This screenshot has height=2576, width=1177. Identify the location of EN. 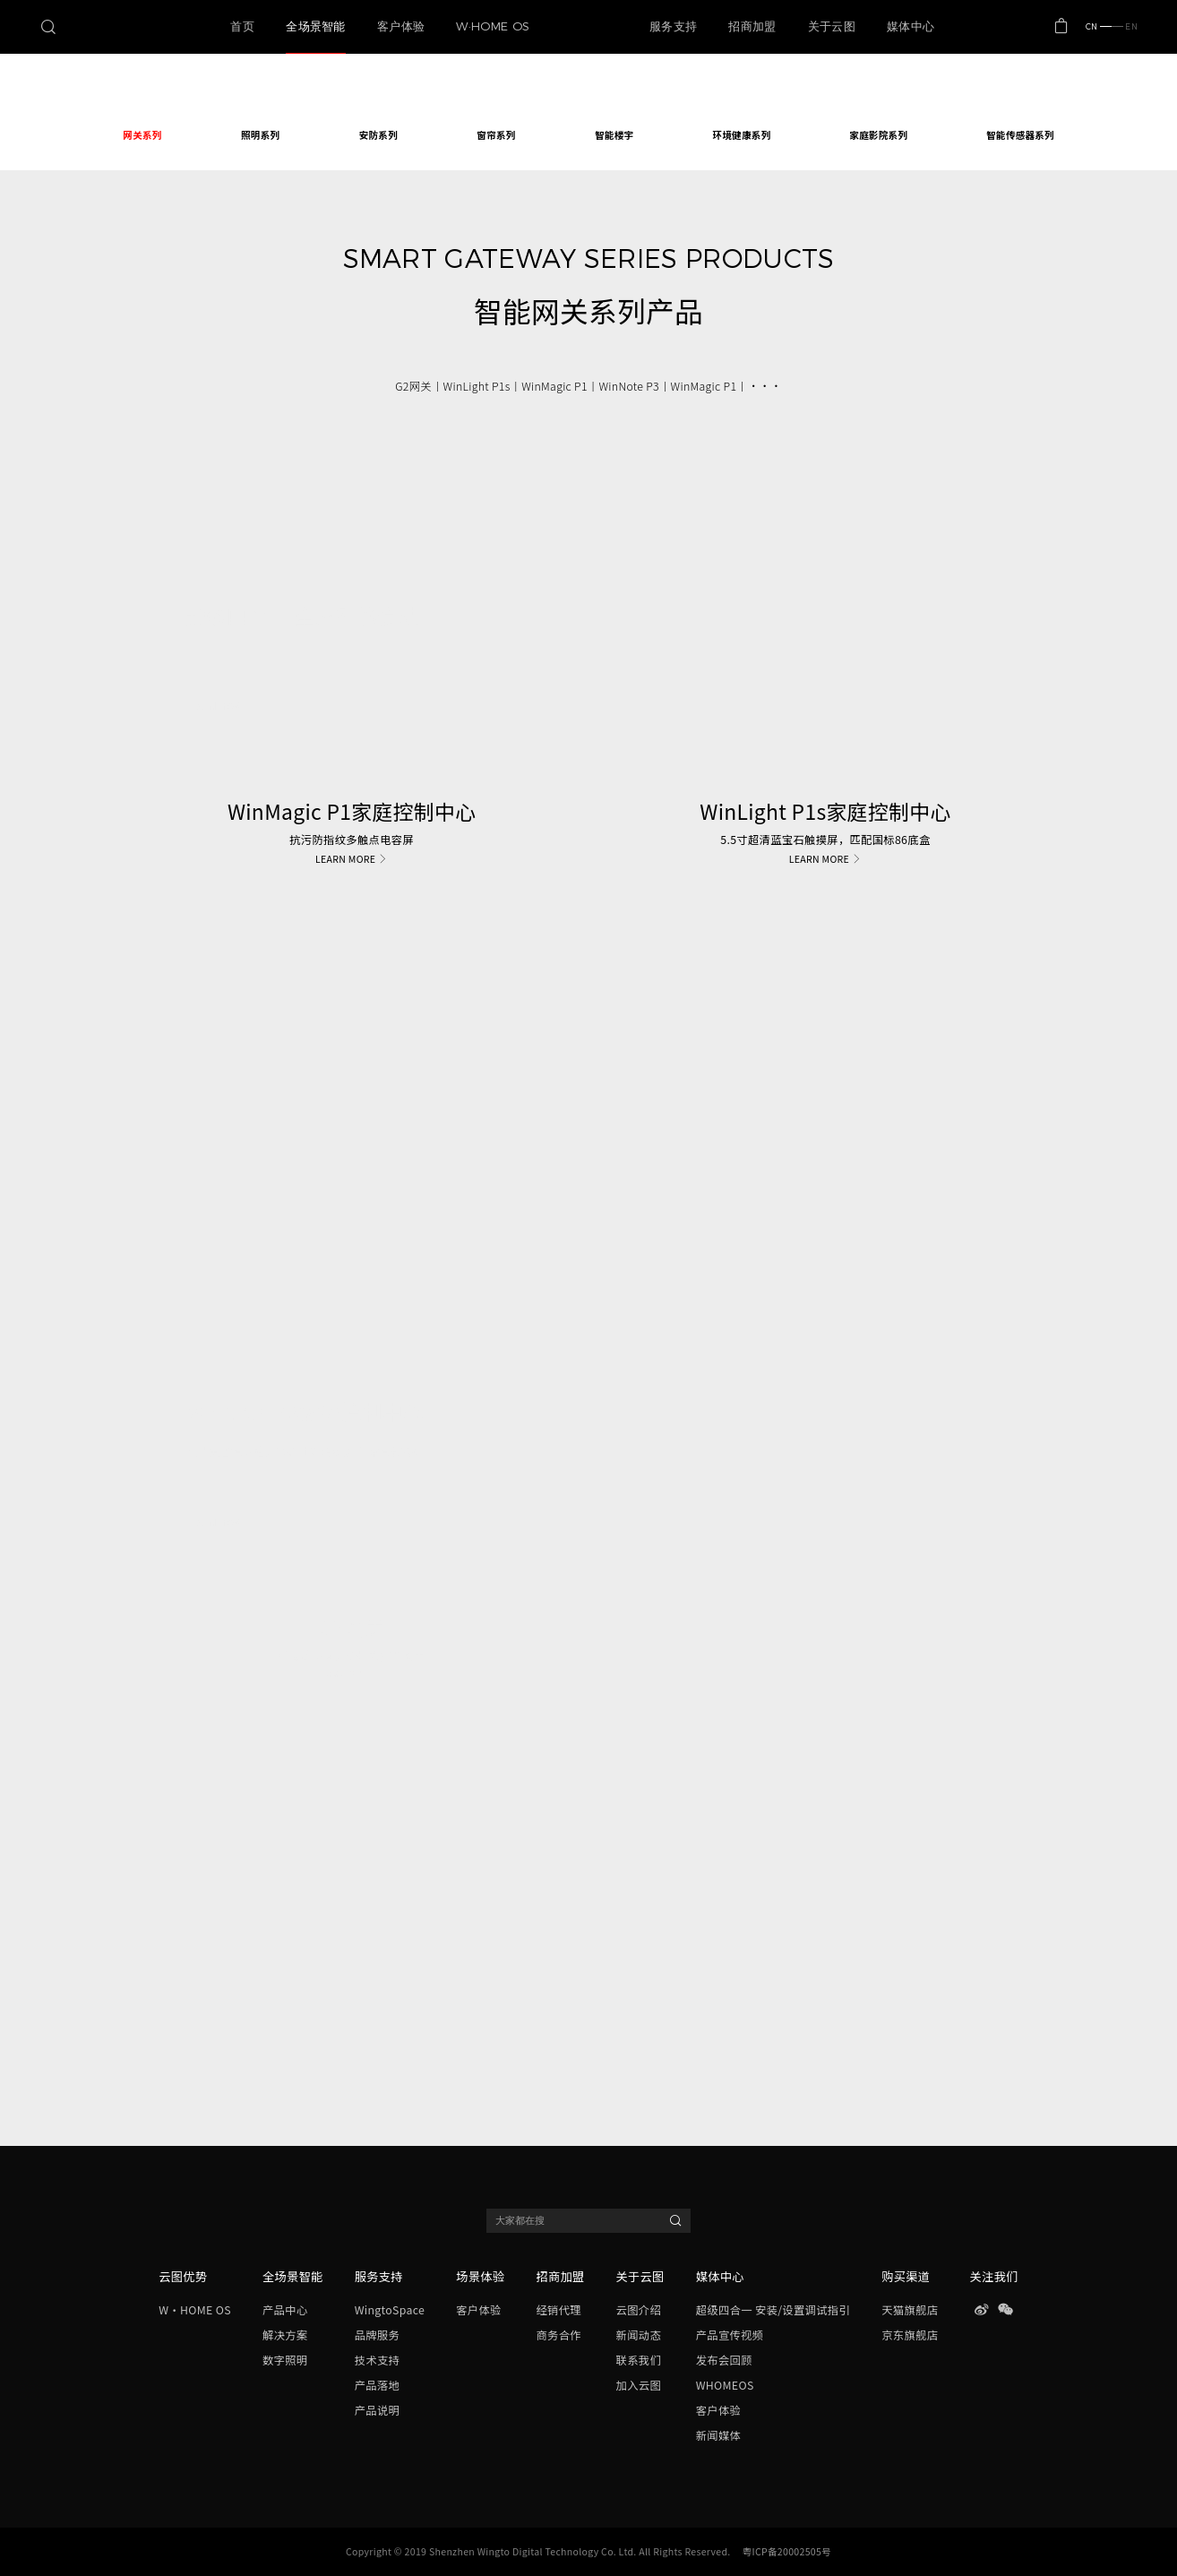
(1125, 26).